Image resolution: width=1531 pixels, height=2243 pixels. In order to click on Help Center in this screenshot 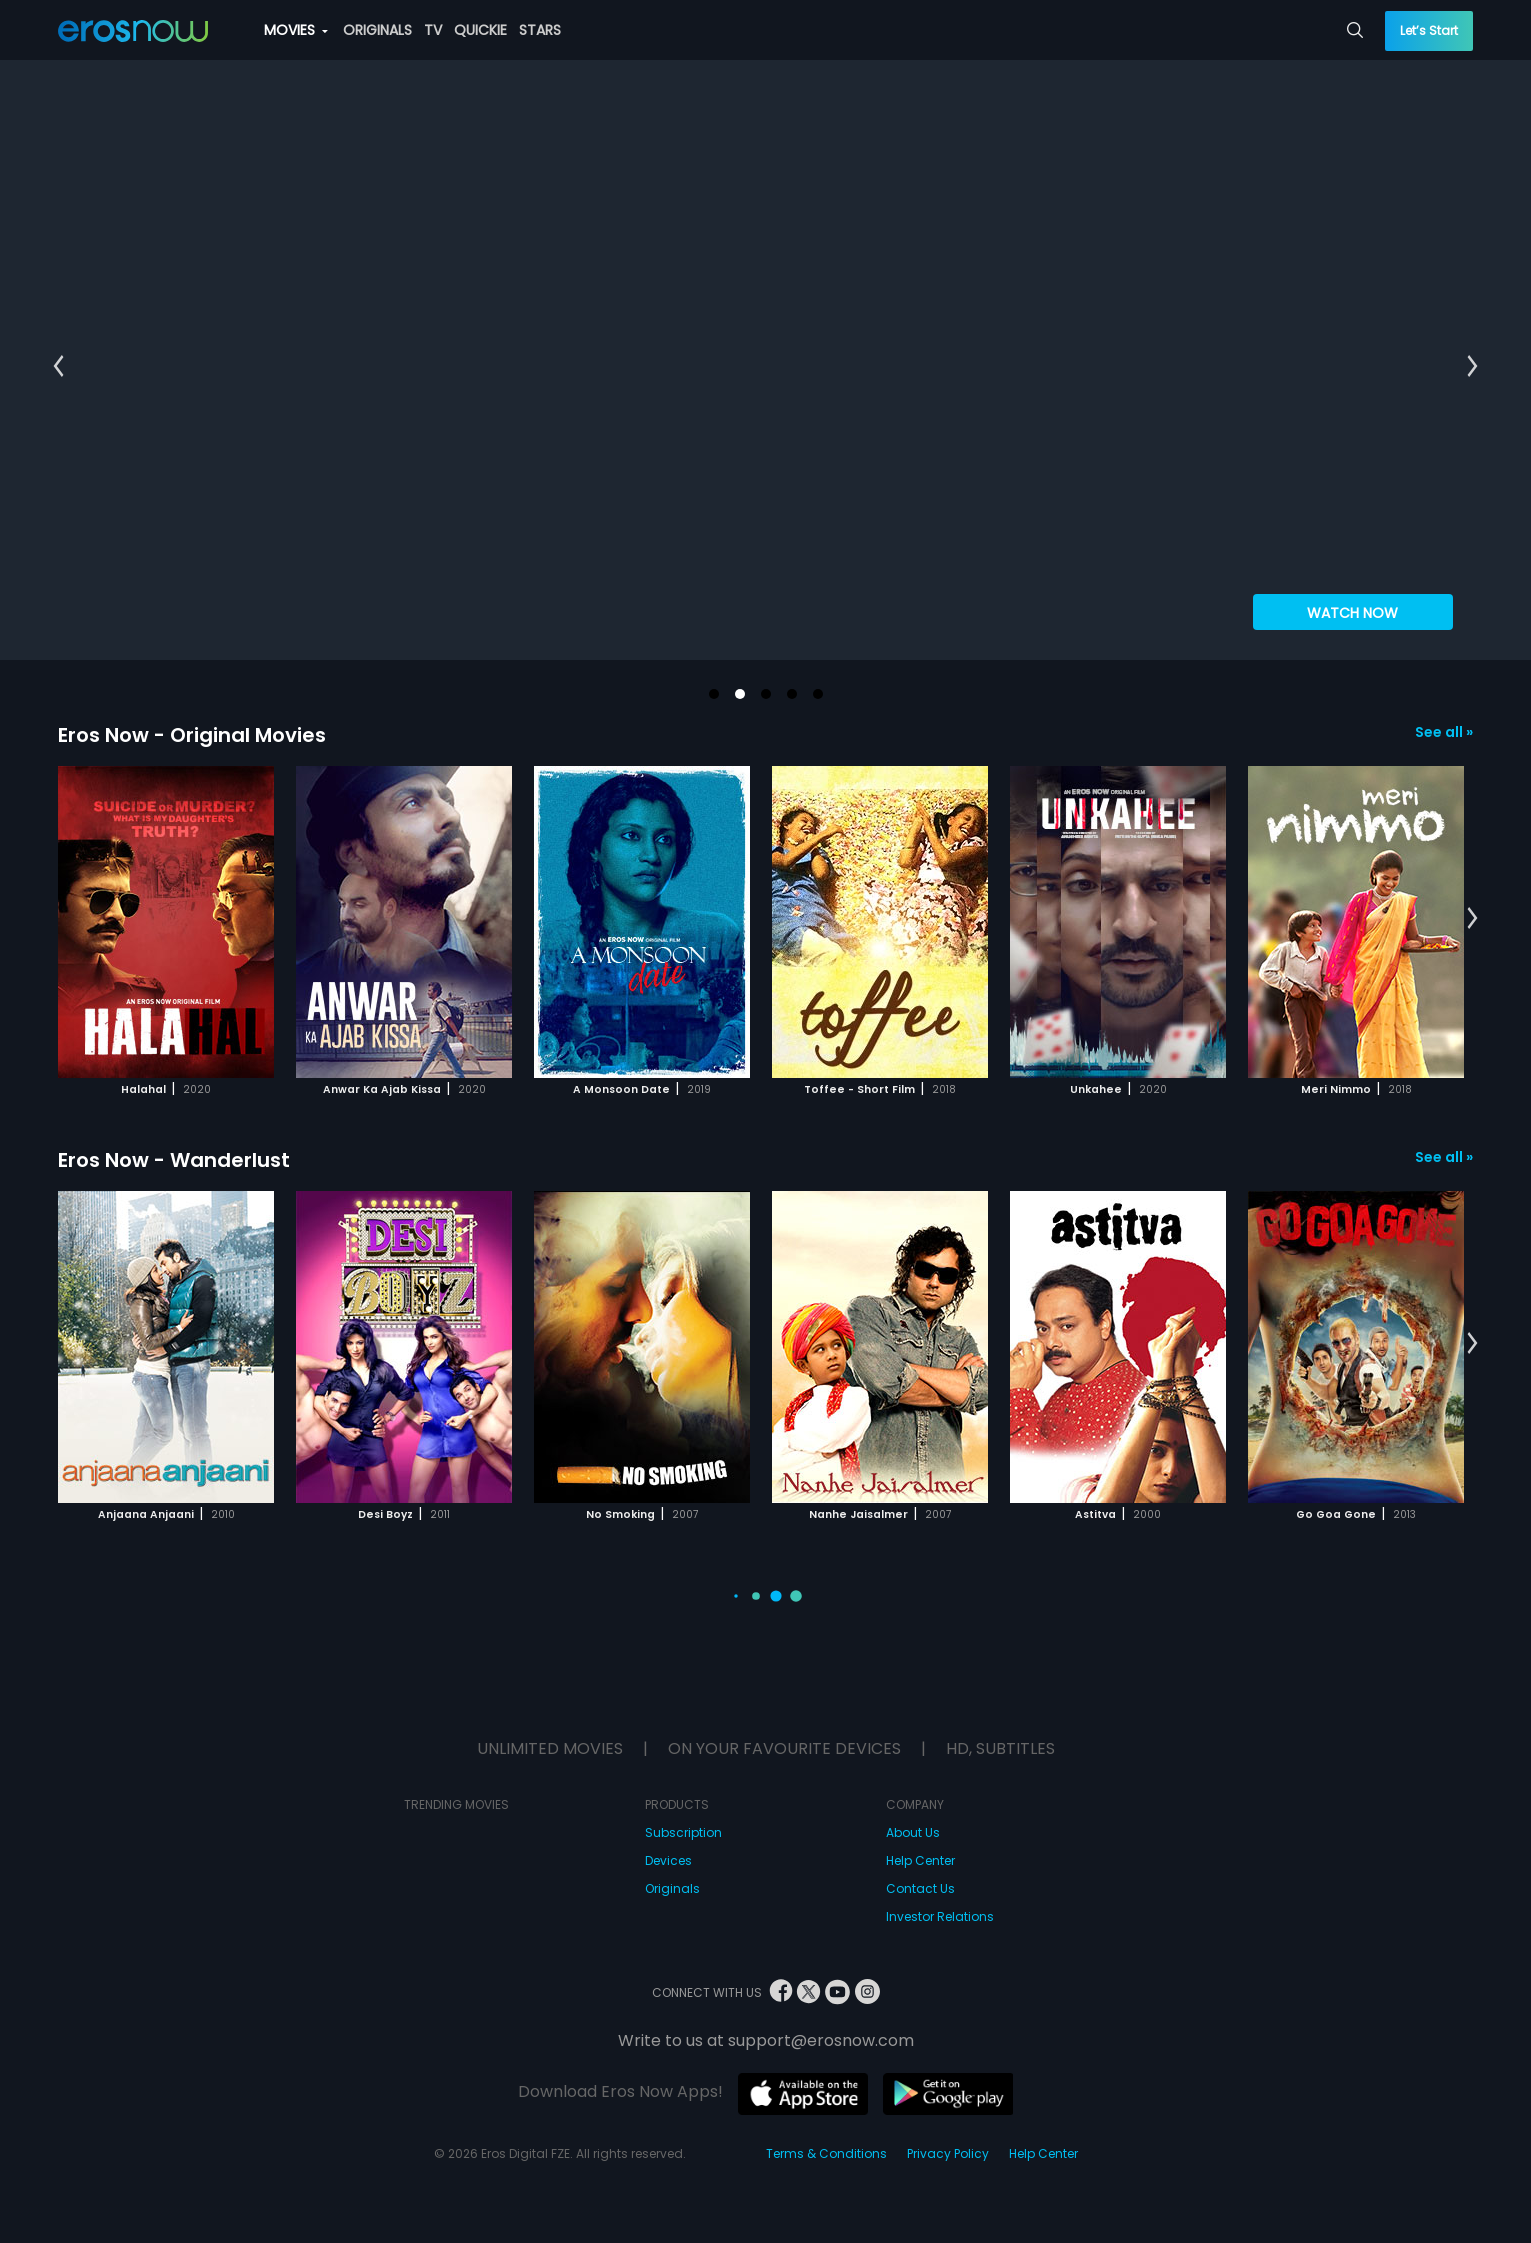, I will do `click(920, 1860)`.